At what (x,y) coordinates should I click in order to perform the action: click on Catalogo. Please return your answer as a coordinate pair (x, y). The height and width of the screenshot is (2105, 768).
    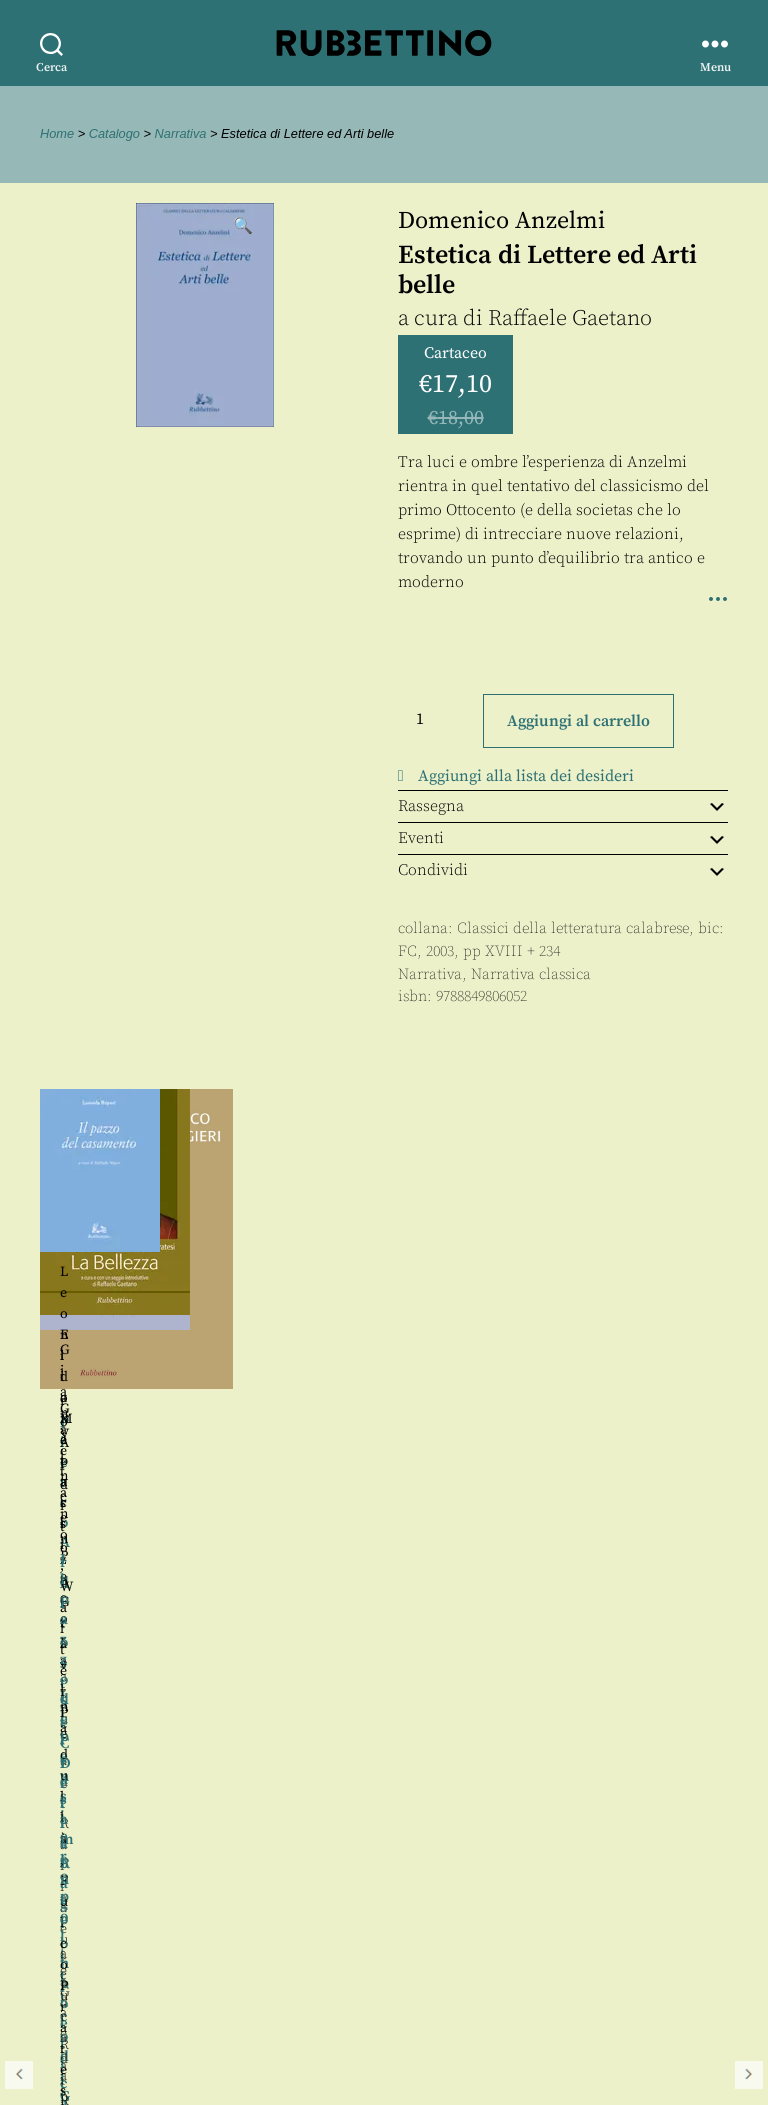
    Looking at the image, I should click on (114, 133).